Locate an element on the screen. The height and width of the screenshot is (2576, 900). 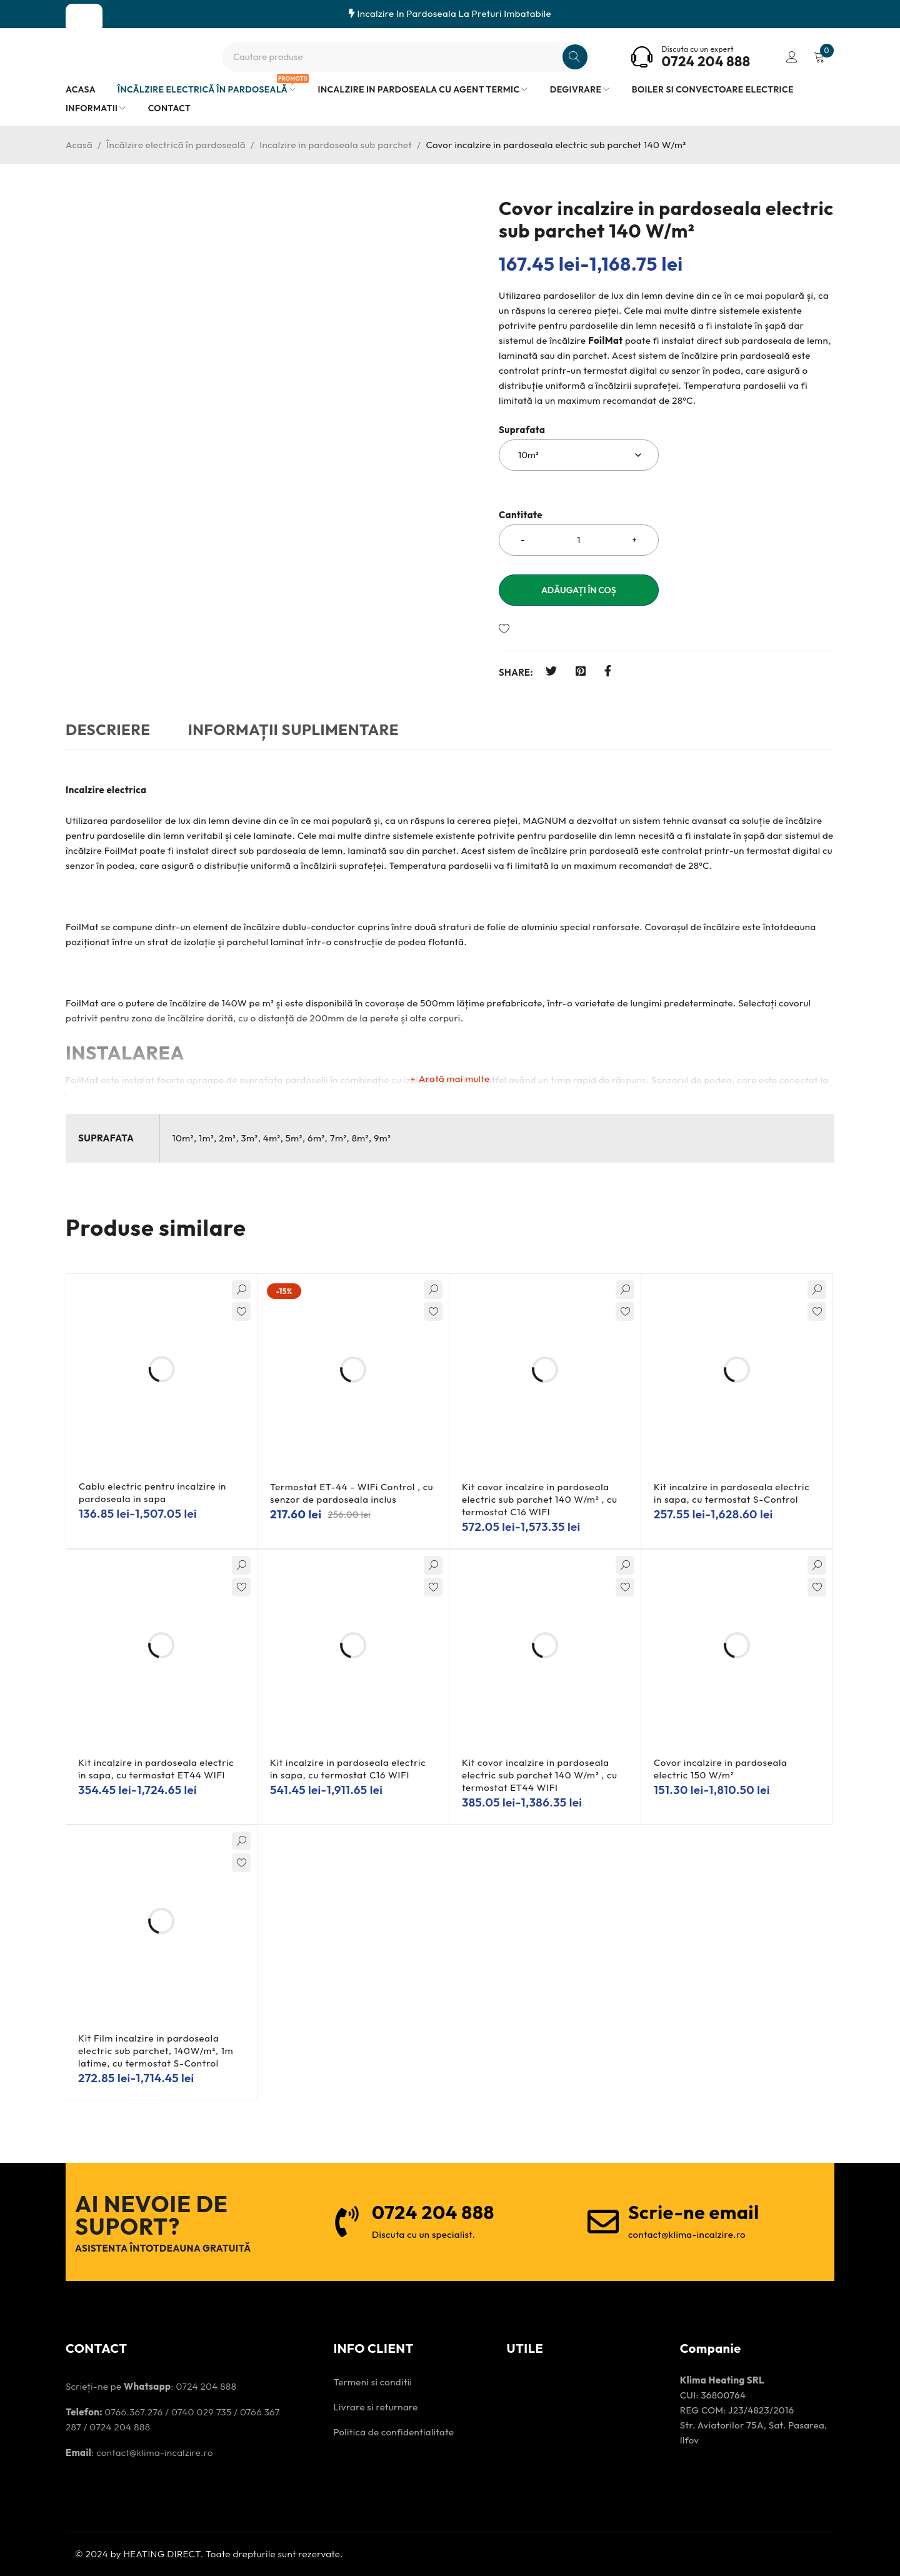
Kit incalzire in pardoseala electric in sapa, cu termostat C16 WIFI is located at coordinates (348, 1769).